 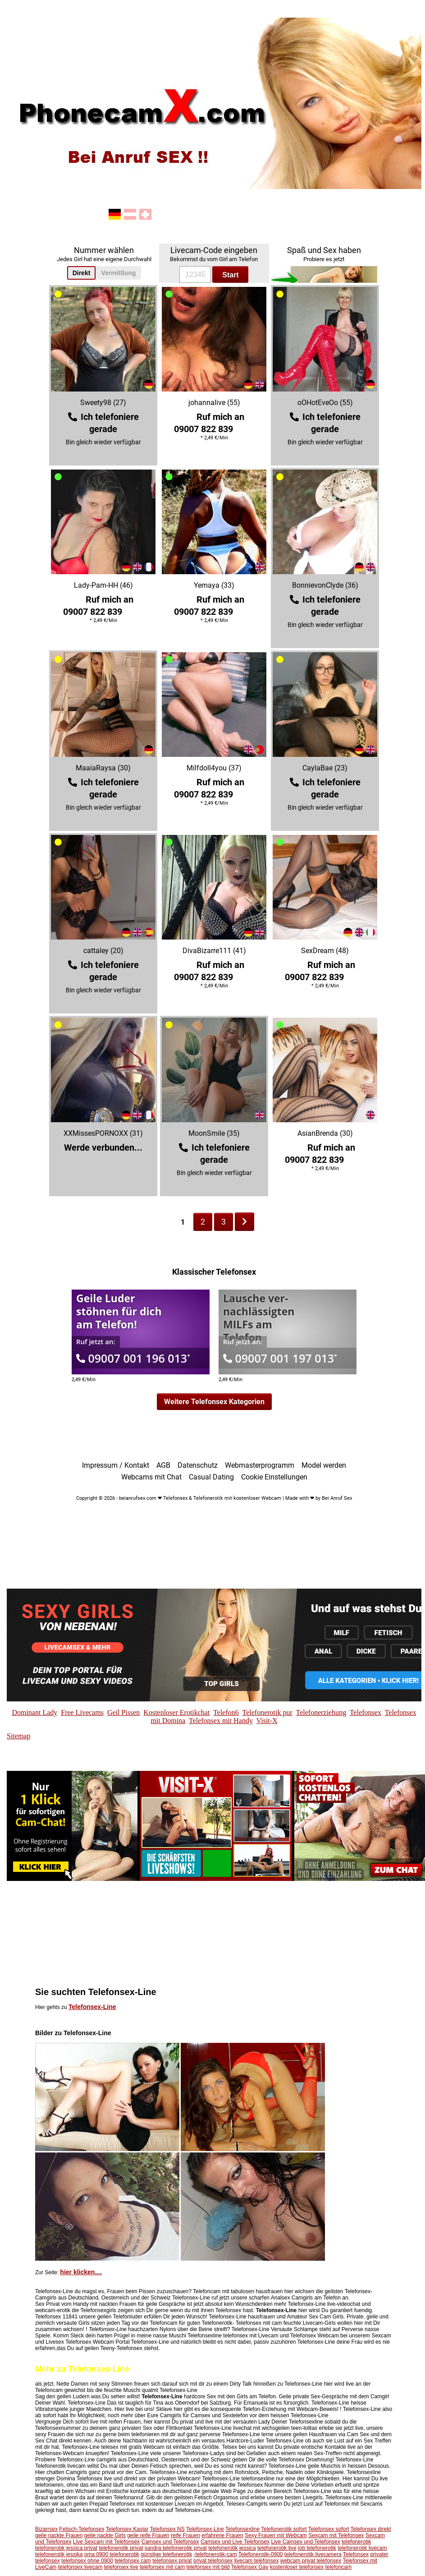 What do you see at coordinates (80, 2567) in the screenshot?
I see `telefonsex livecam` at bounding box center [80, 2567].